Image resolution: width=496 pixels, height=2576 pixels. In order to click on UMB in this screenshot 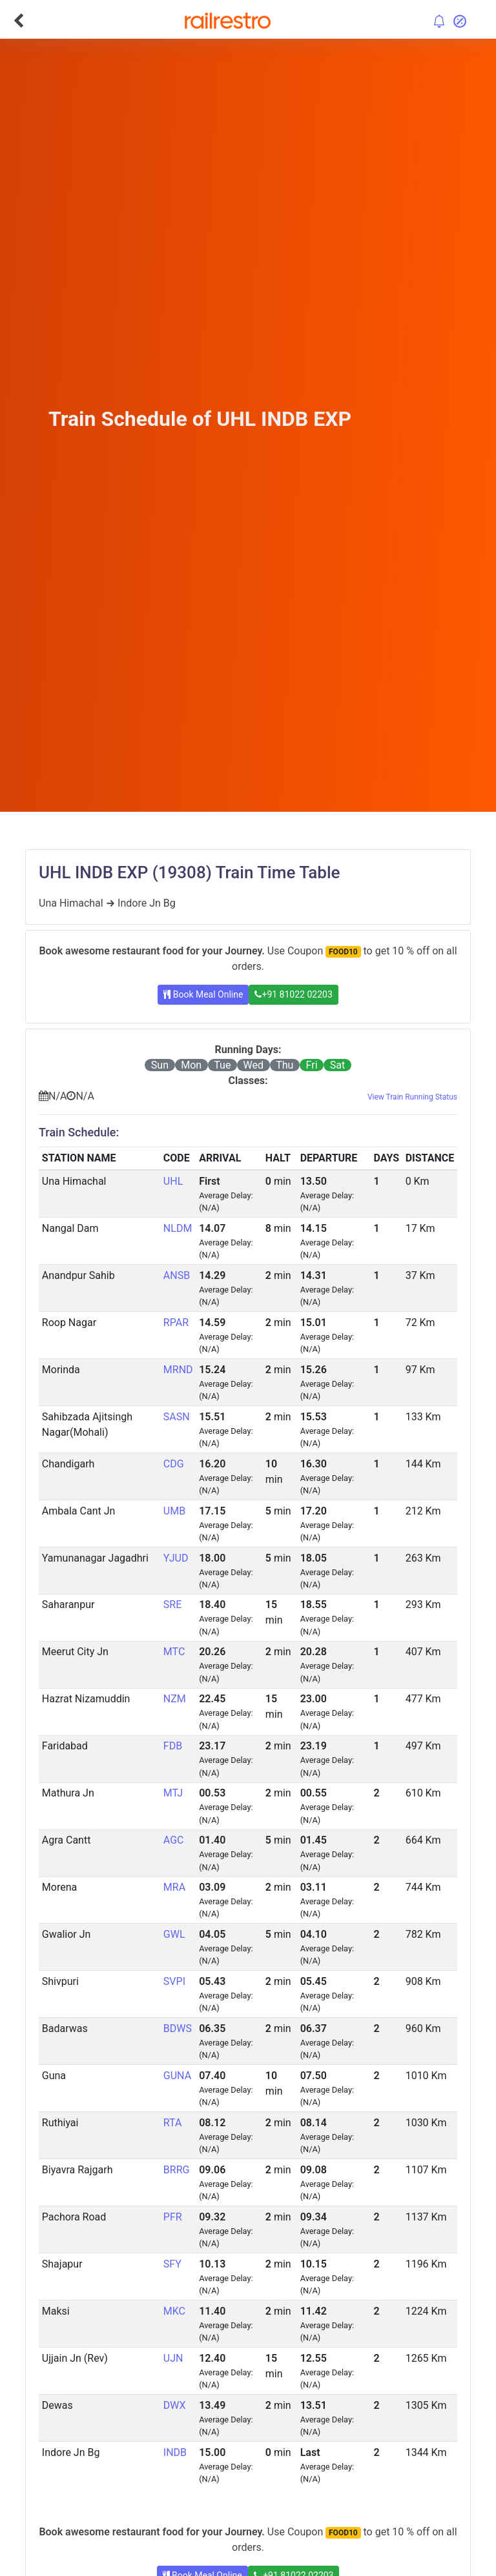, I will do `click(174, 1511)`.